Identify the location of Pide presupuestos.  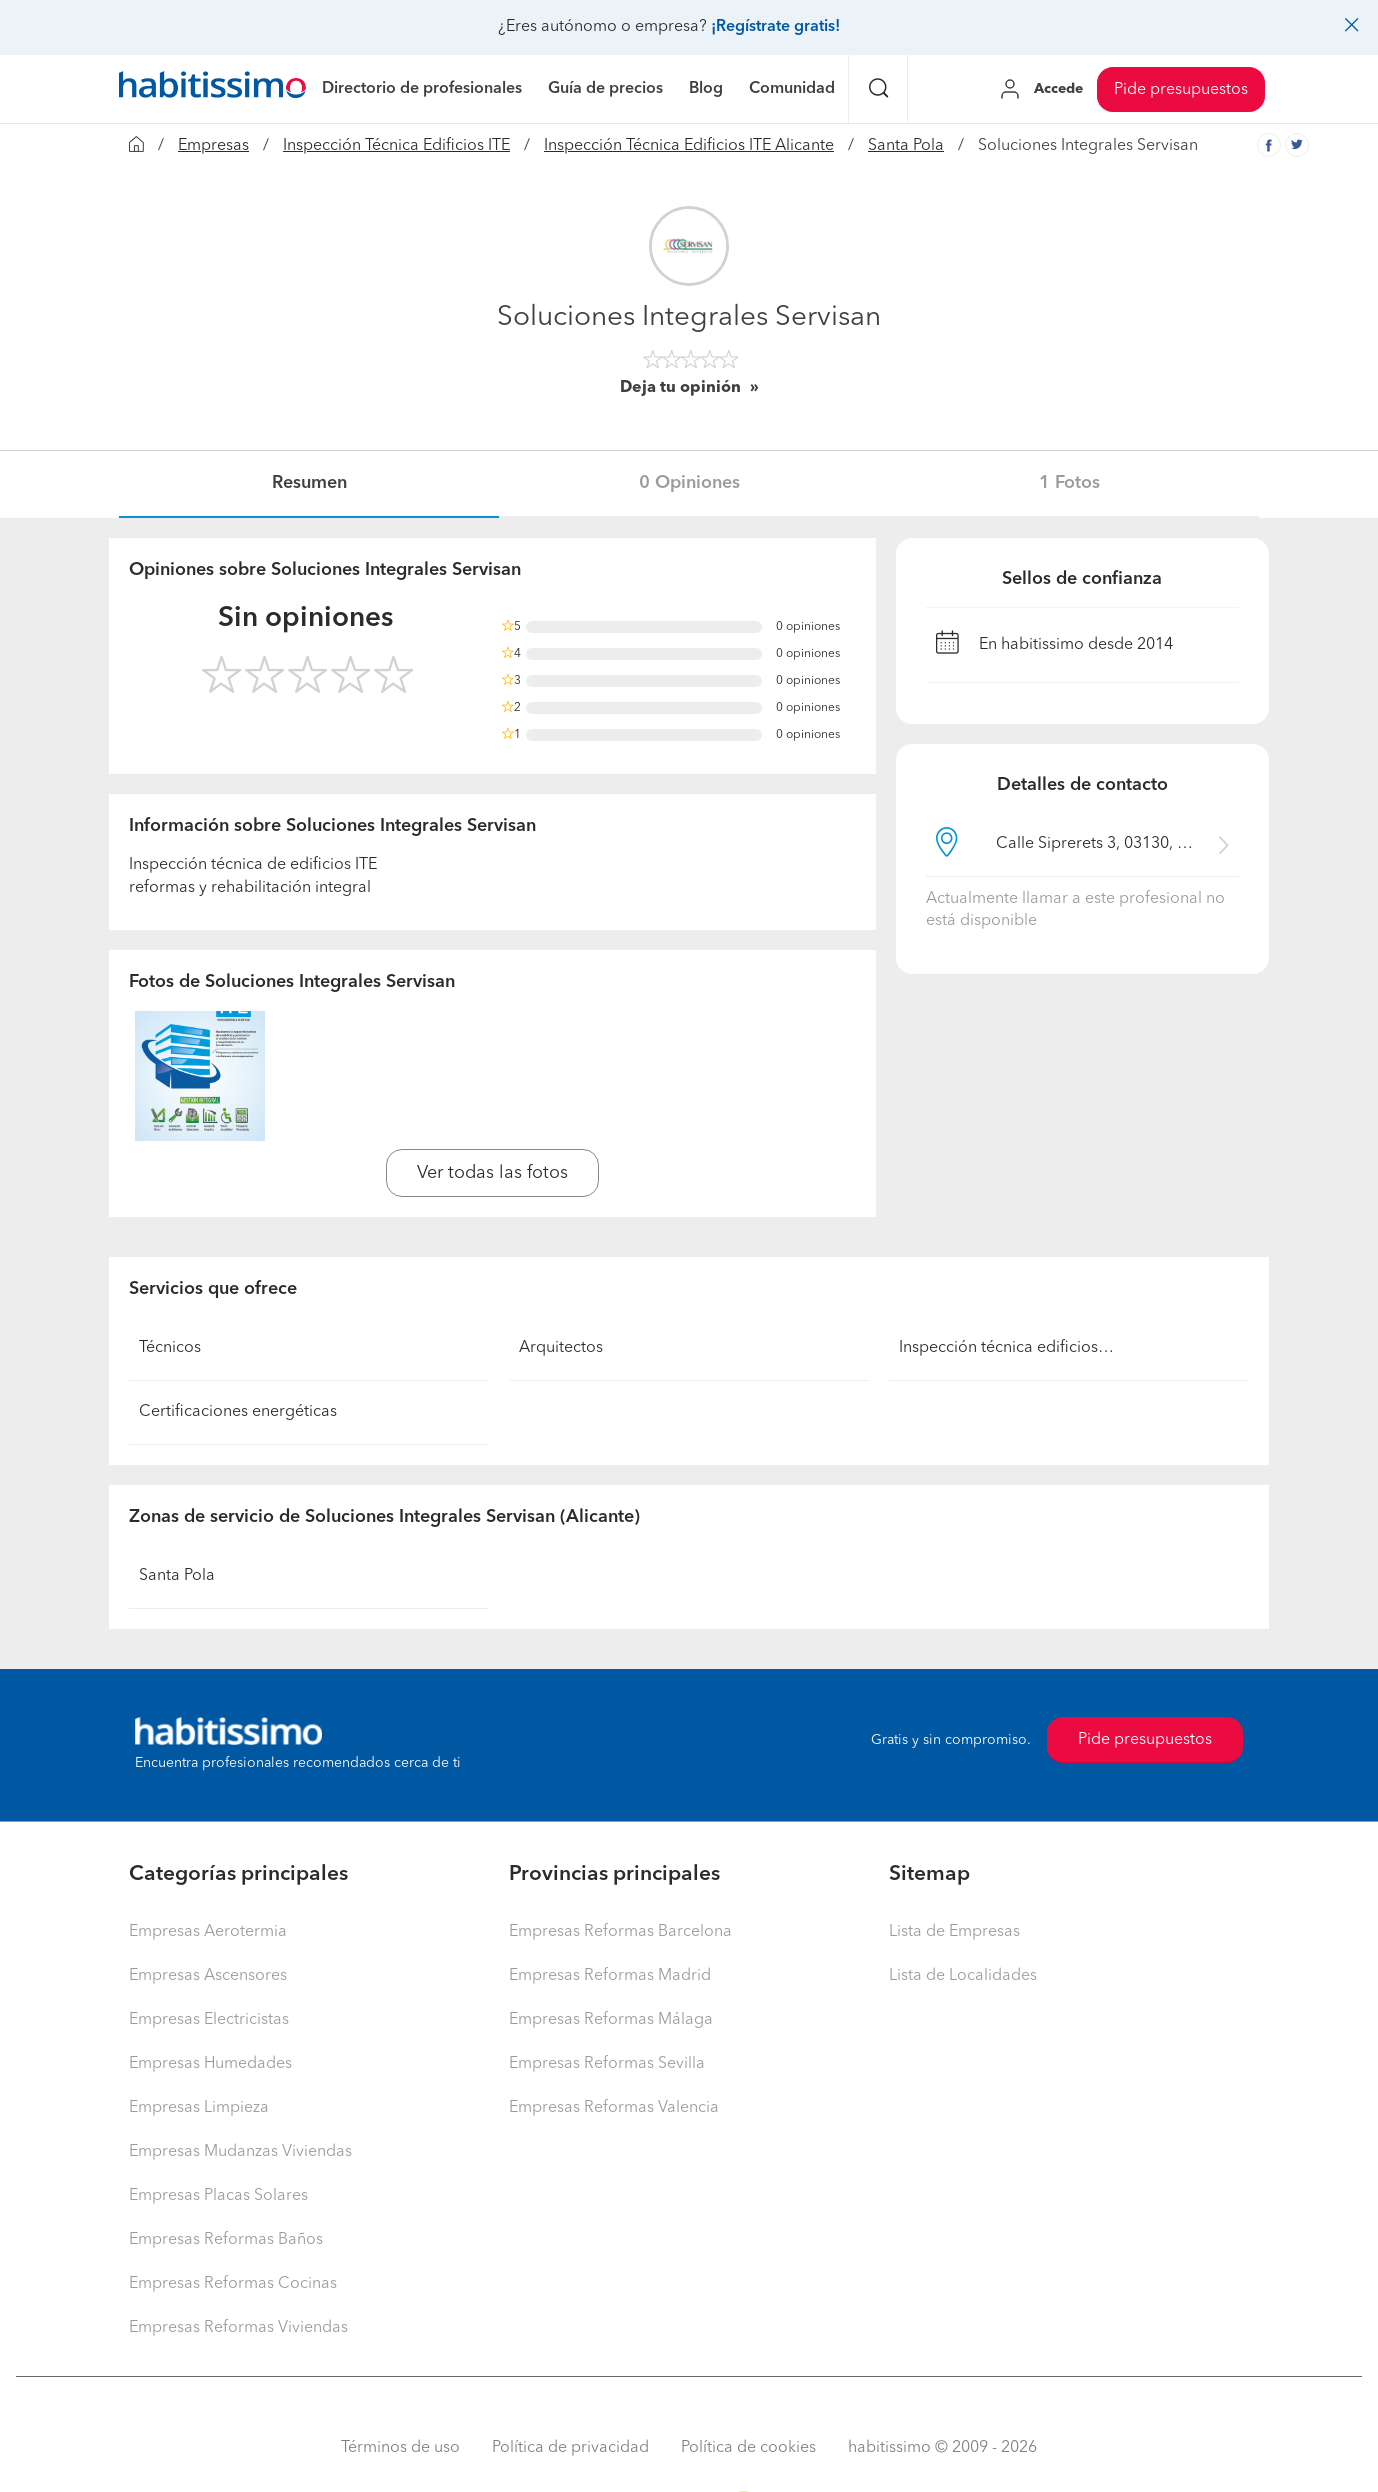
(1181, 90).